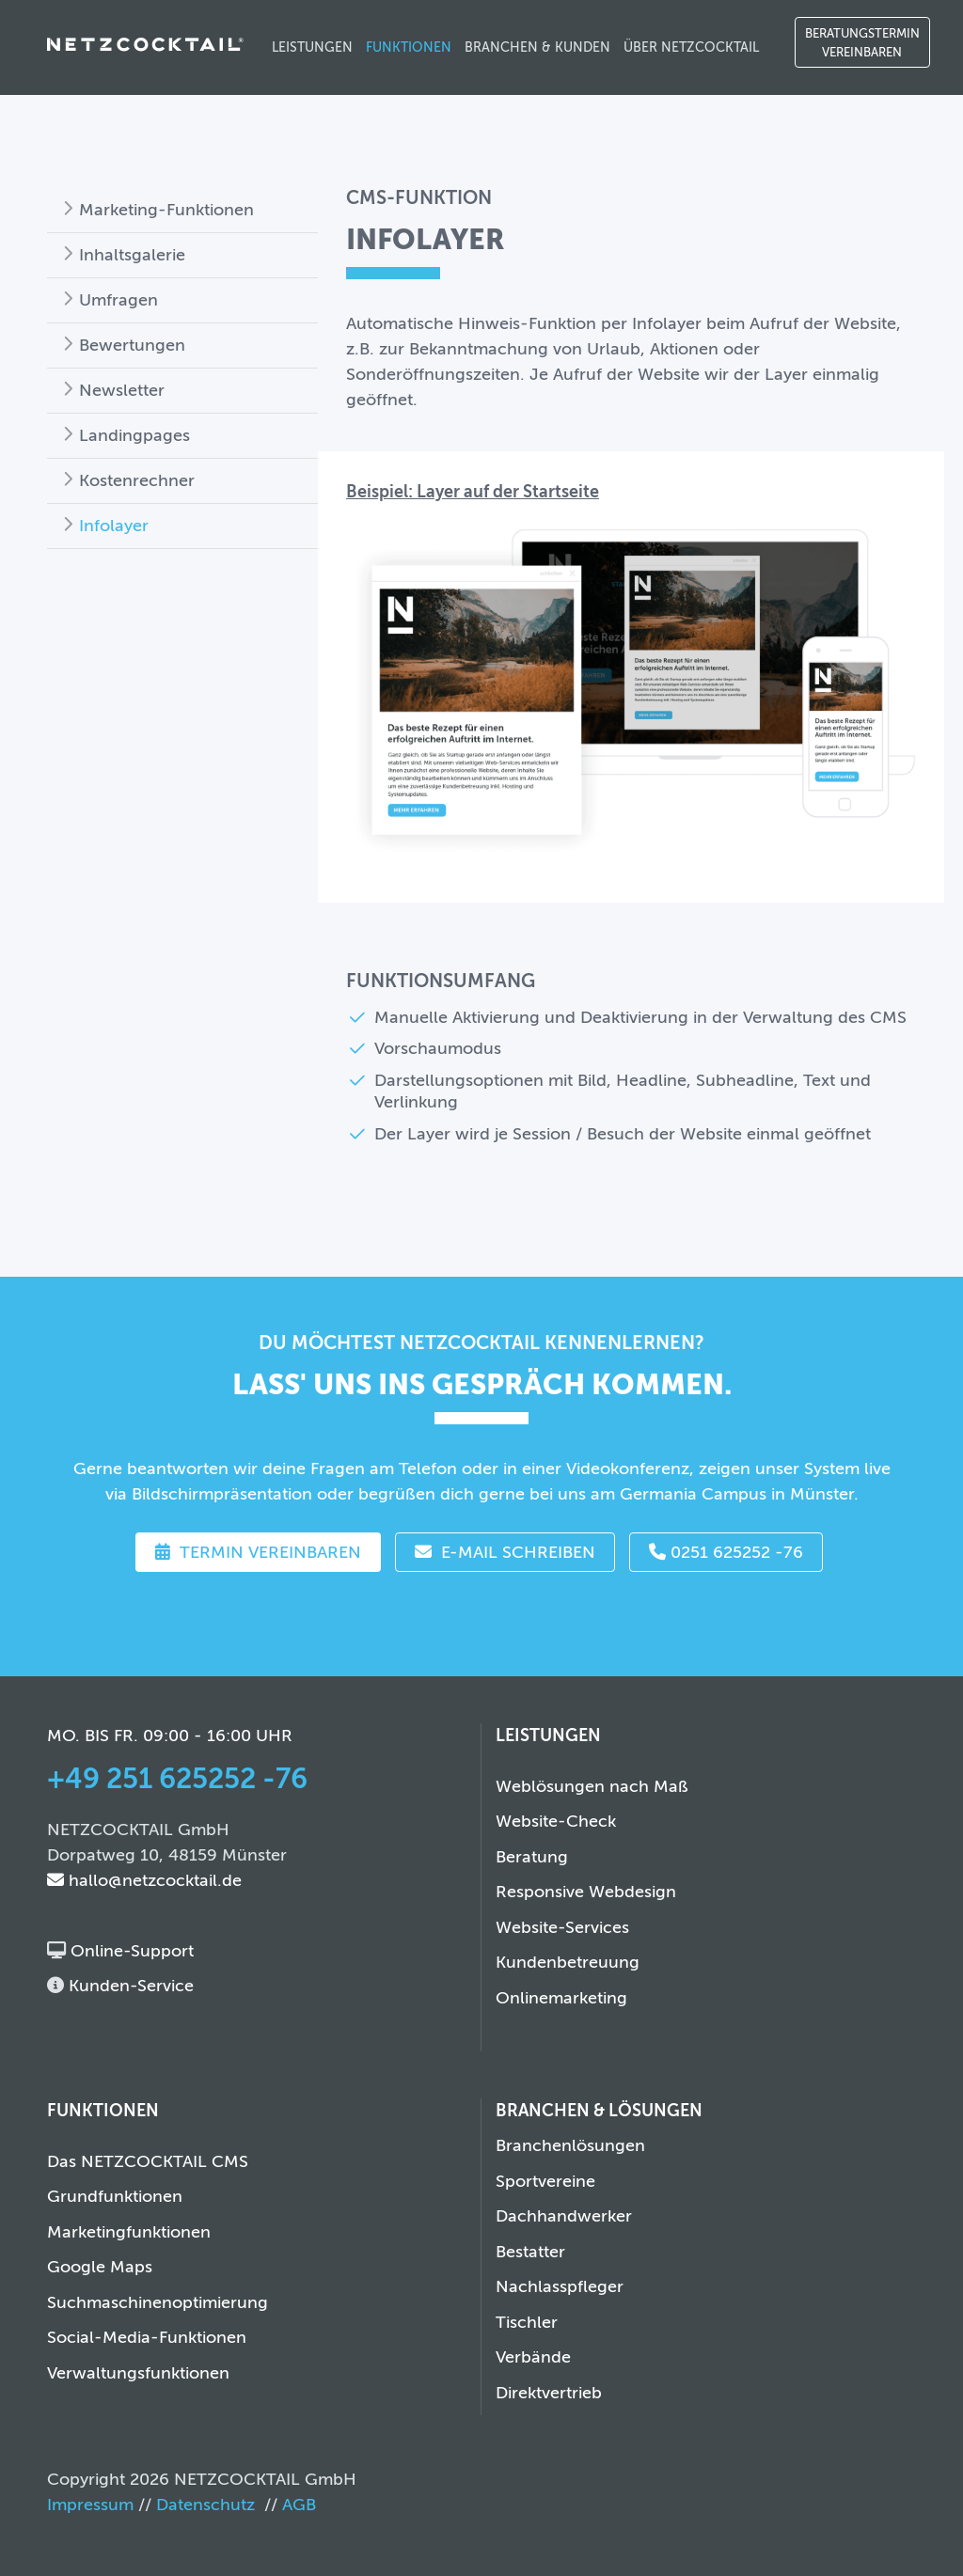  I want to click on Website-Check, so click(556, 1821).